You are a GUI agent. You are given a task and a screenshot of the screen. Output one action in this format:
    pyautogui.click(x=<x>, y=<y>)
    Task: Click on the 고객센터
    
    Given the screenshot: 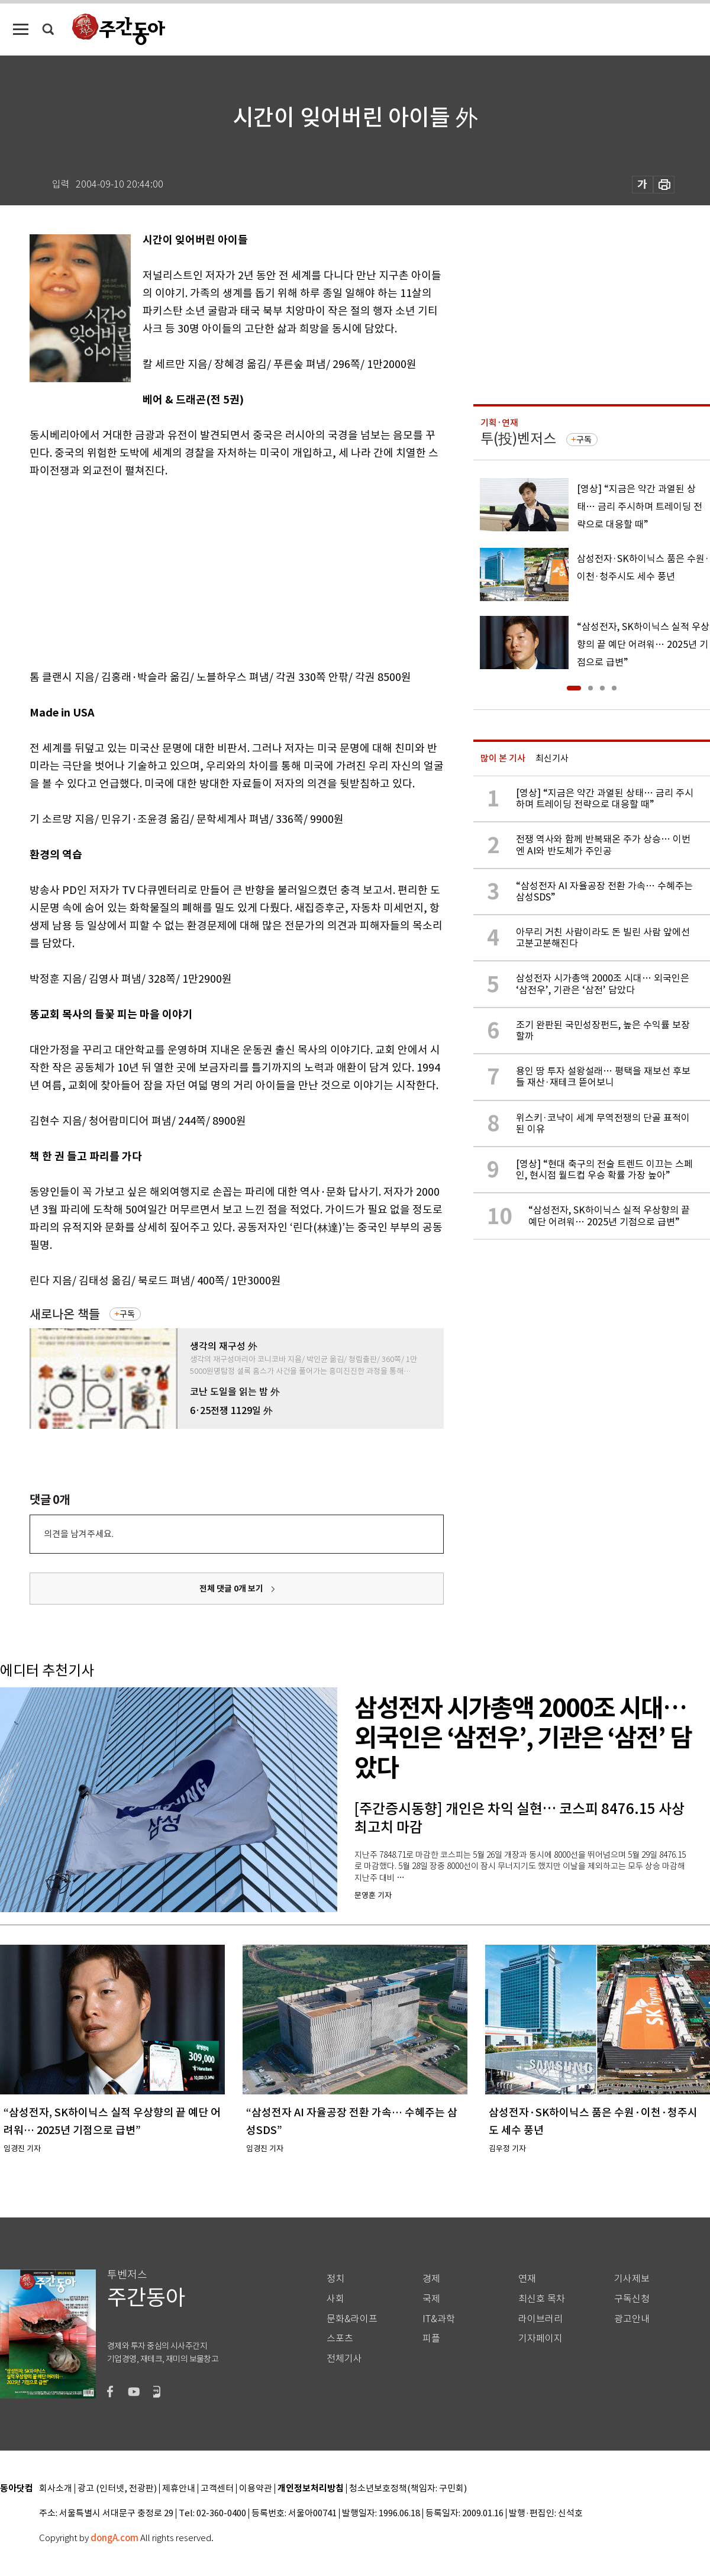 What is the action you would take?
    pyautogui.click(x=217, y=2489)
    